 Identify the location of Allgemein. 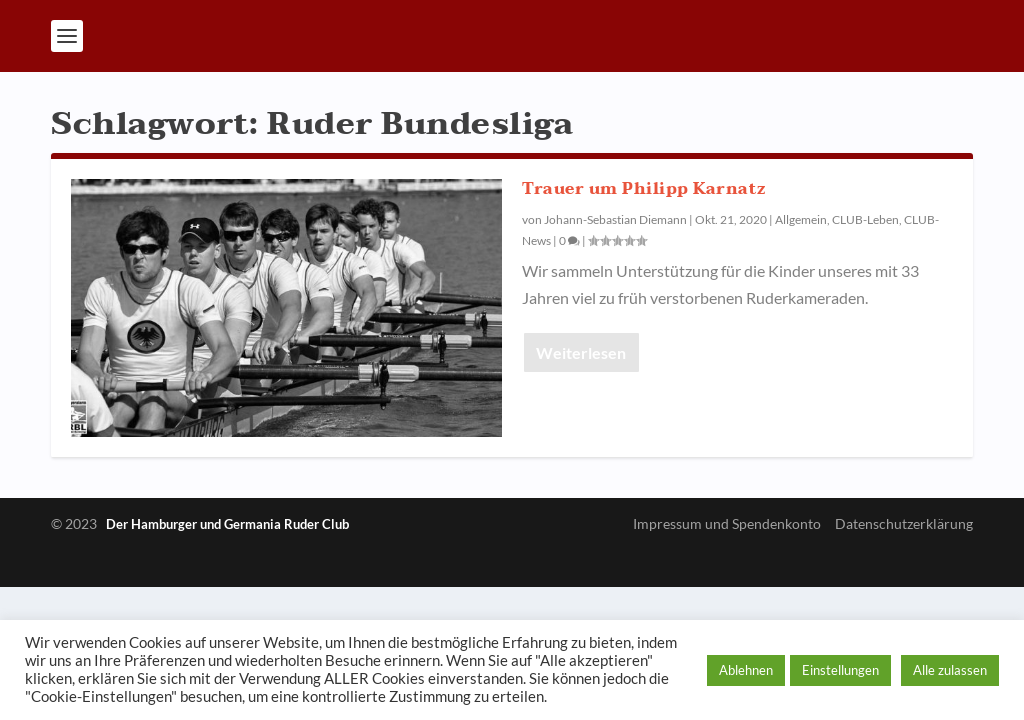
(801, 219).